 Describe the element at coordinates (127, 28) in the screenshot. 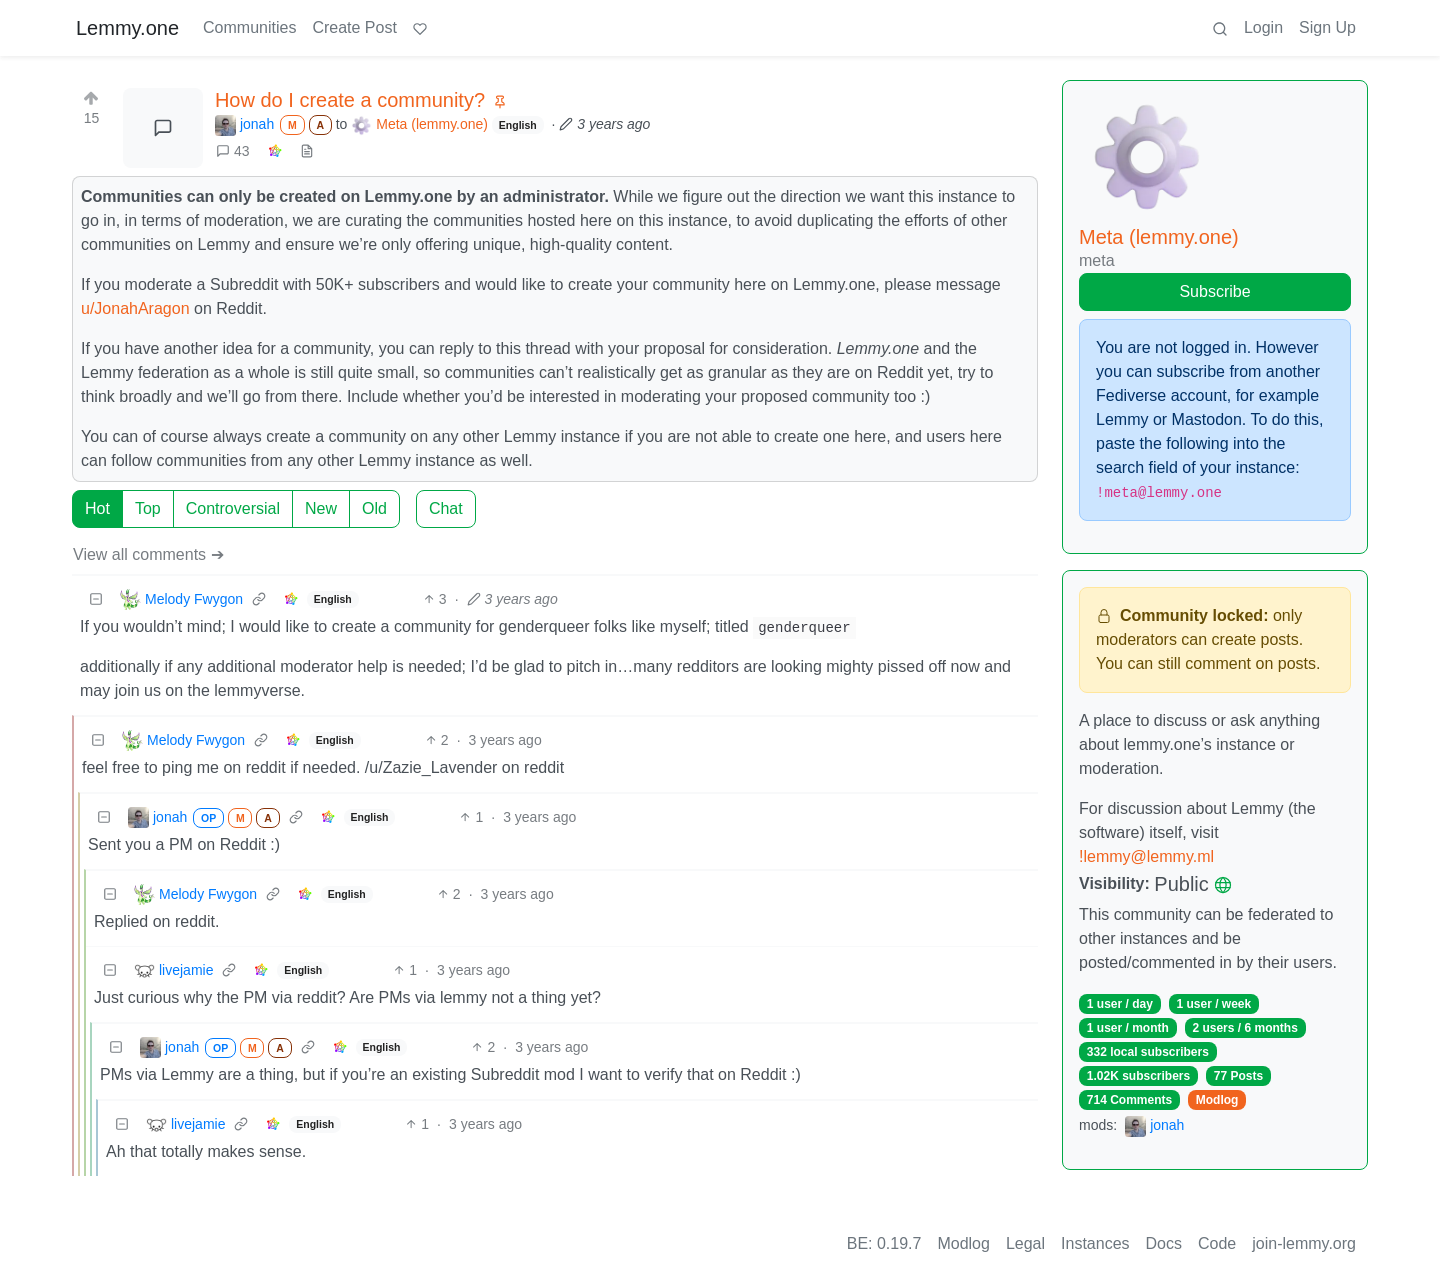

I see `Lemmy.one` at that location.